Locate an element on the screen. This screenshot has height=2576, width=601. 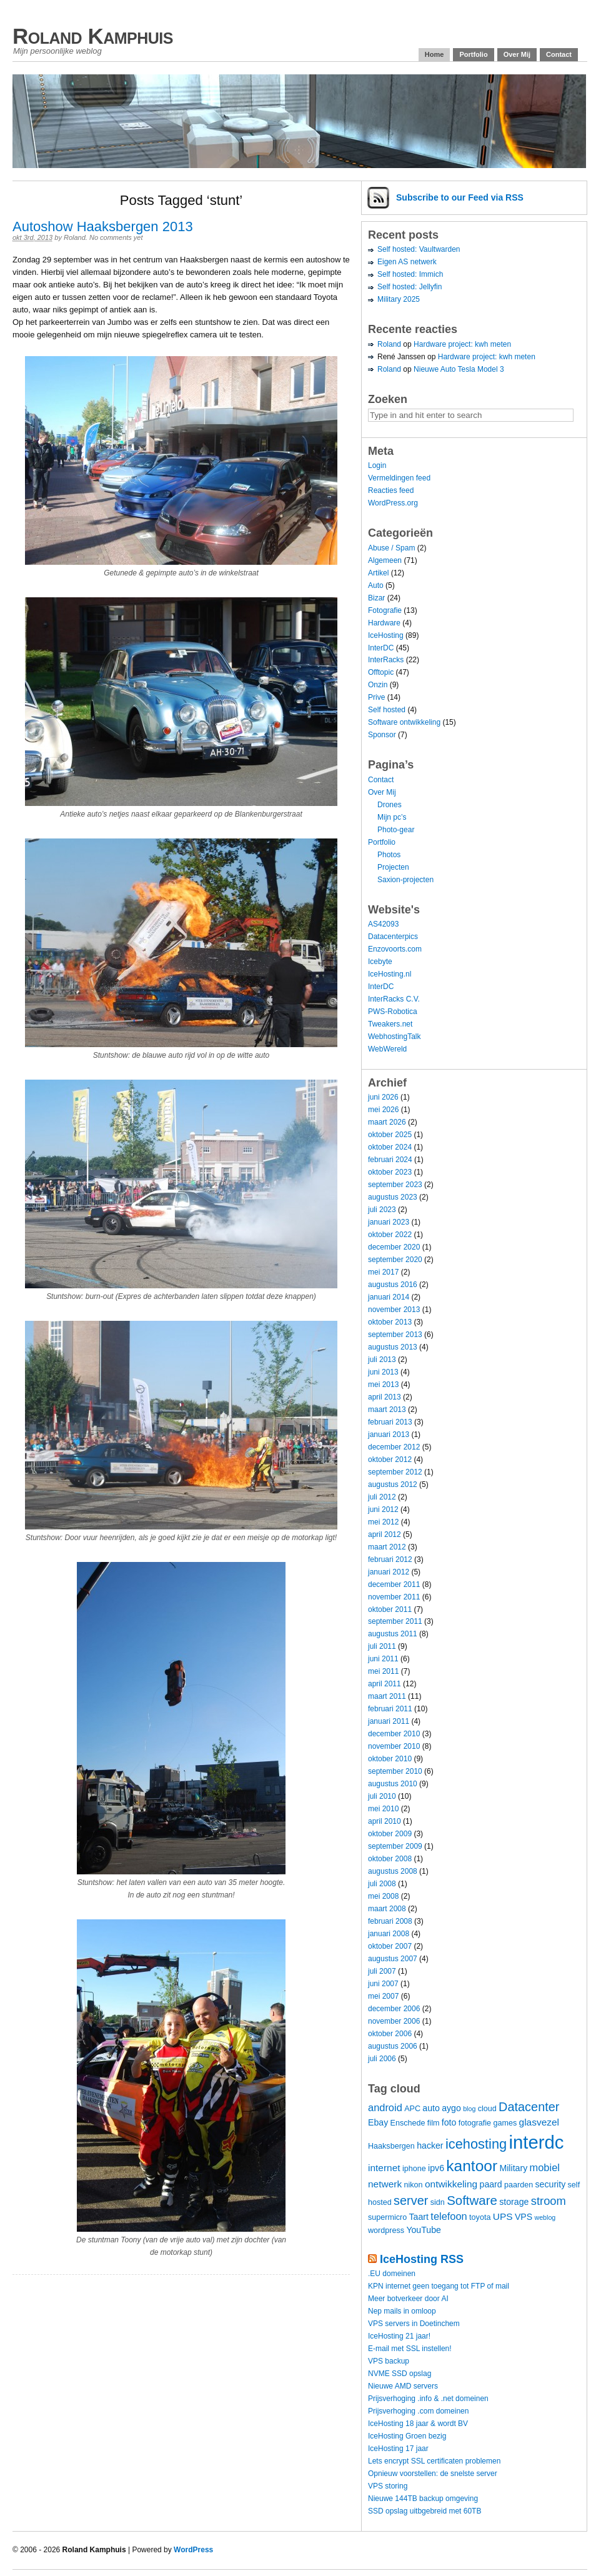
oktober 2011 is located at coordinates (390, 1609).